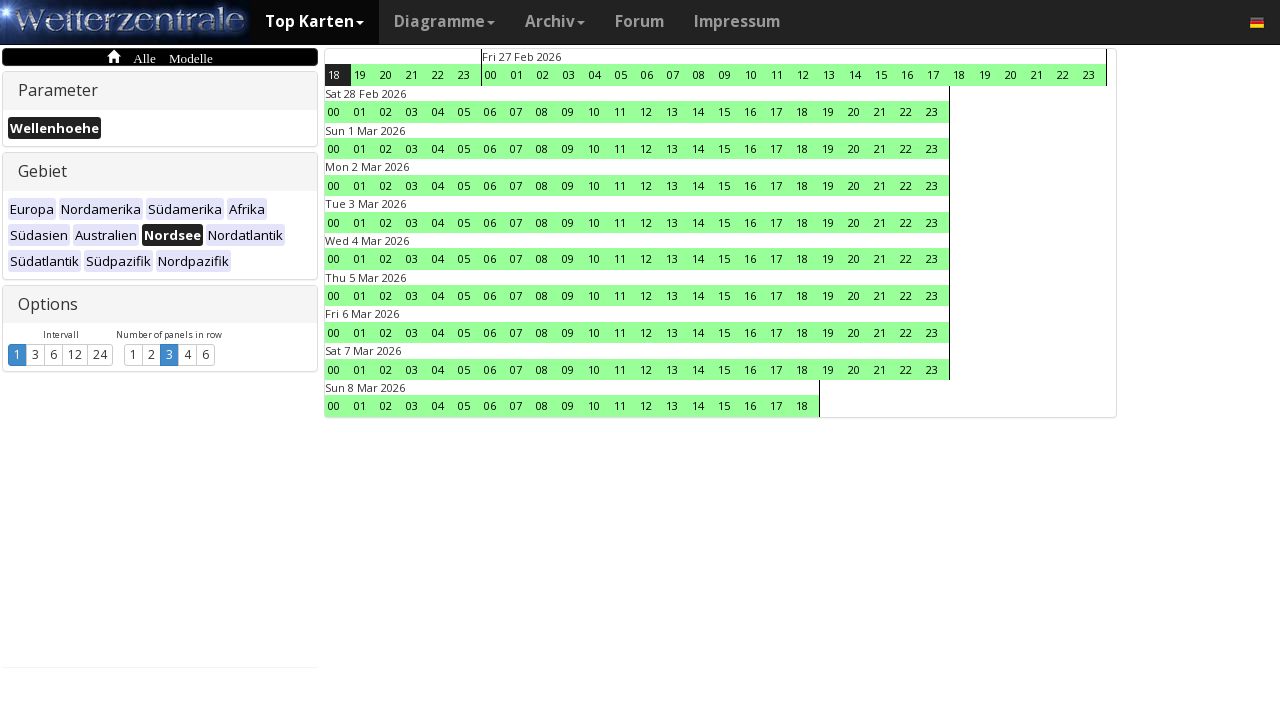  I want to click on 19, so click(360, 74).